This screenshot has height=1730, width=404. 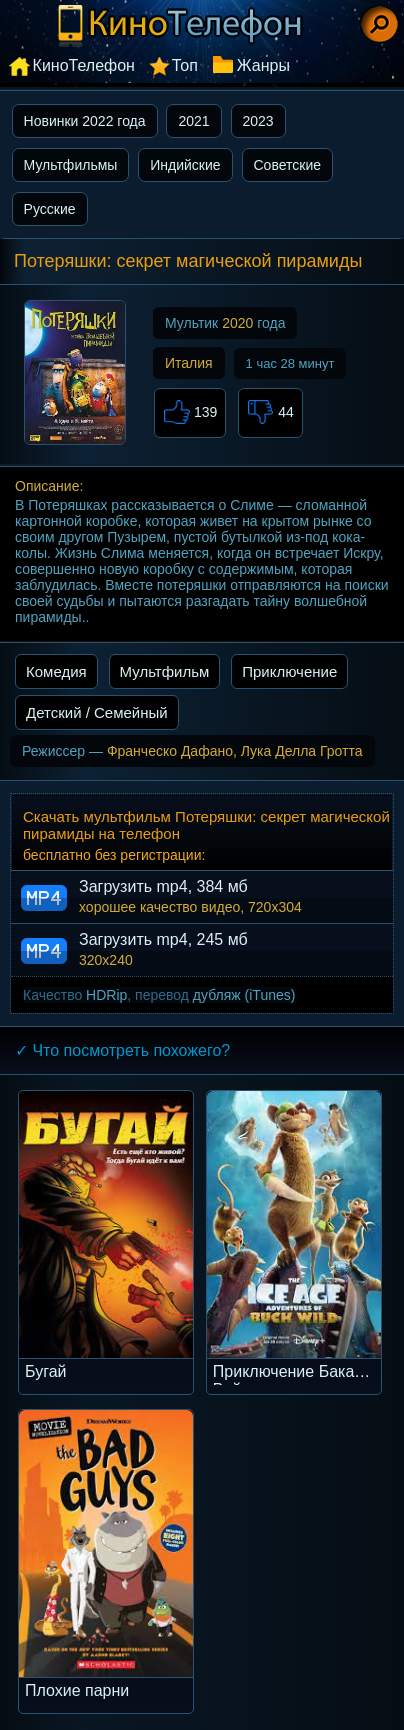 What do you see at coordinates (56, 671) in the screenshot?
I see `Комедия` at bounding box center [56, 671].